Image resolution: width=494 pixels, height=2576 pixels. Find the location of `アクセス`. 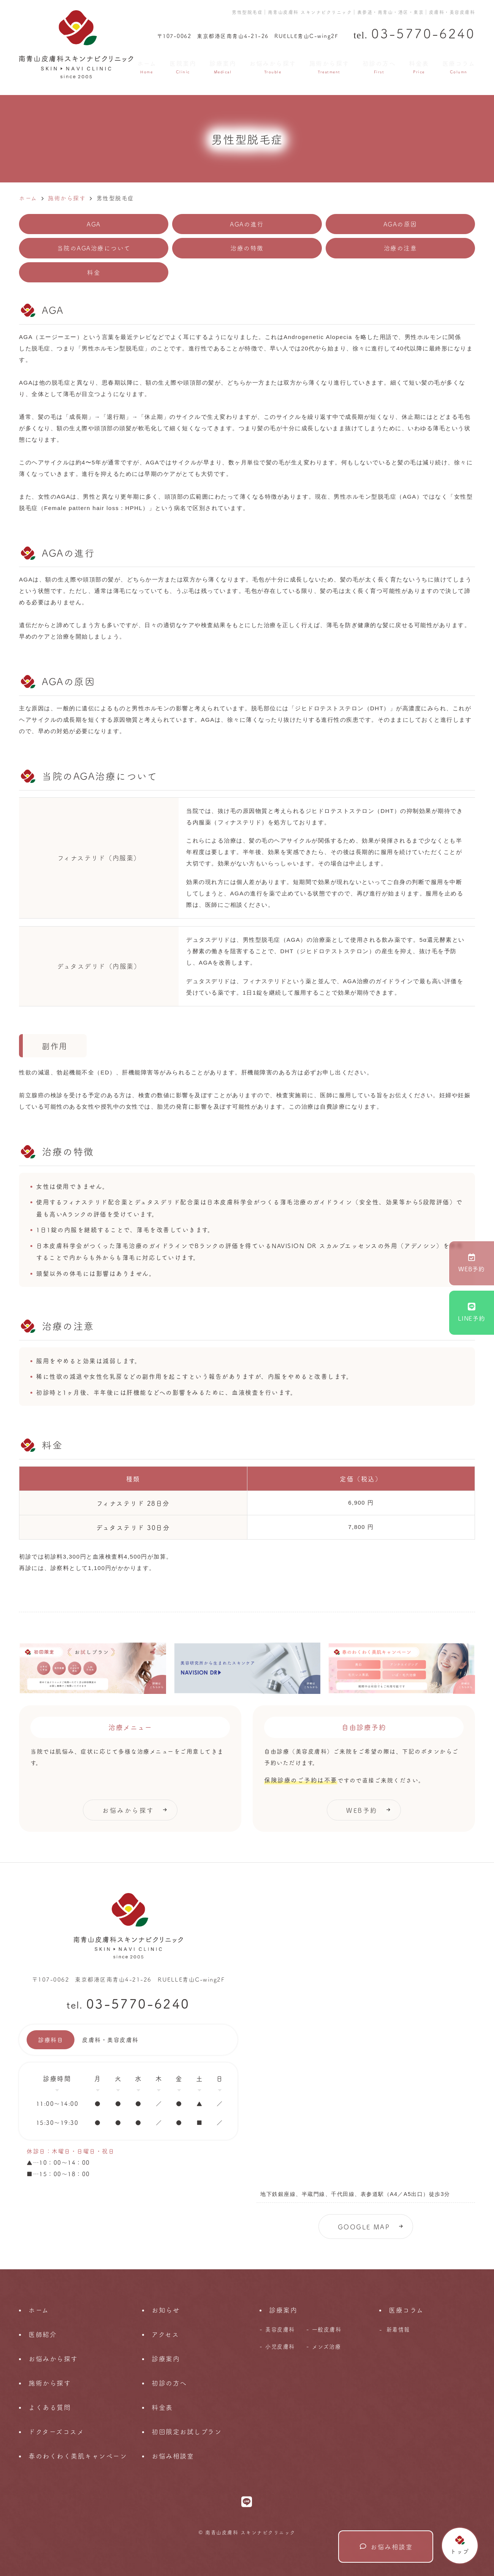

アクセス is located at coordinates (165, 2334).